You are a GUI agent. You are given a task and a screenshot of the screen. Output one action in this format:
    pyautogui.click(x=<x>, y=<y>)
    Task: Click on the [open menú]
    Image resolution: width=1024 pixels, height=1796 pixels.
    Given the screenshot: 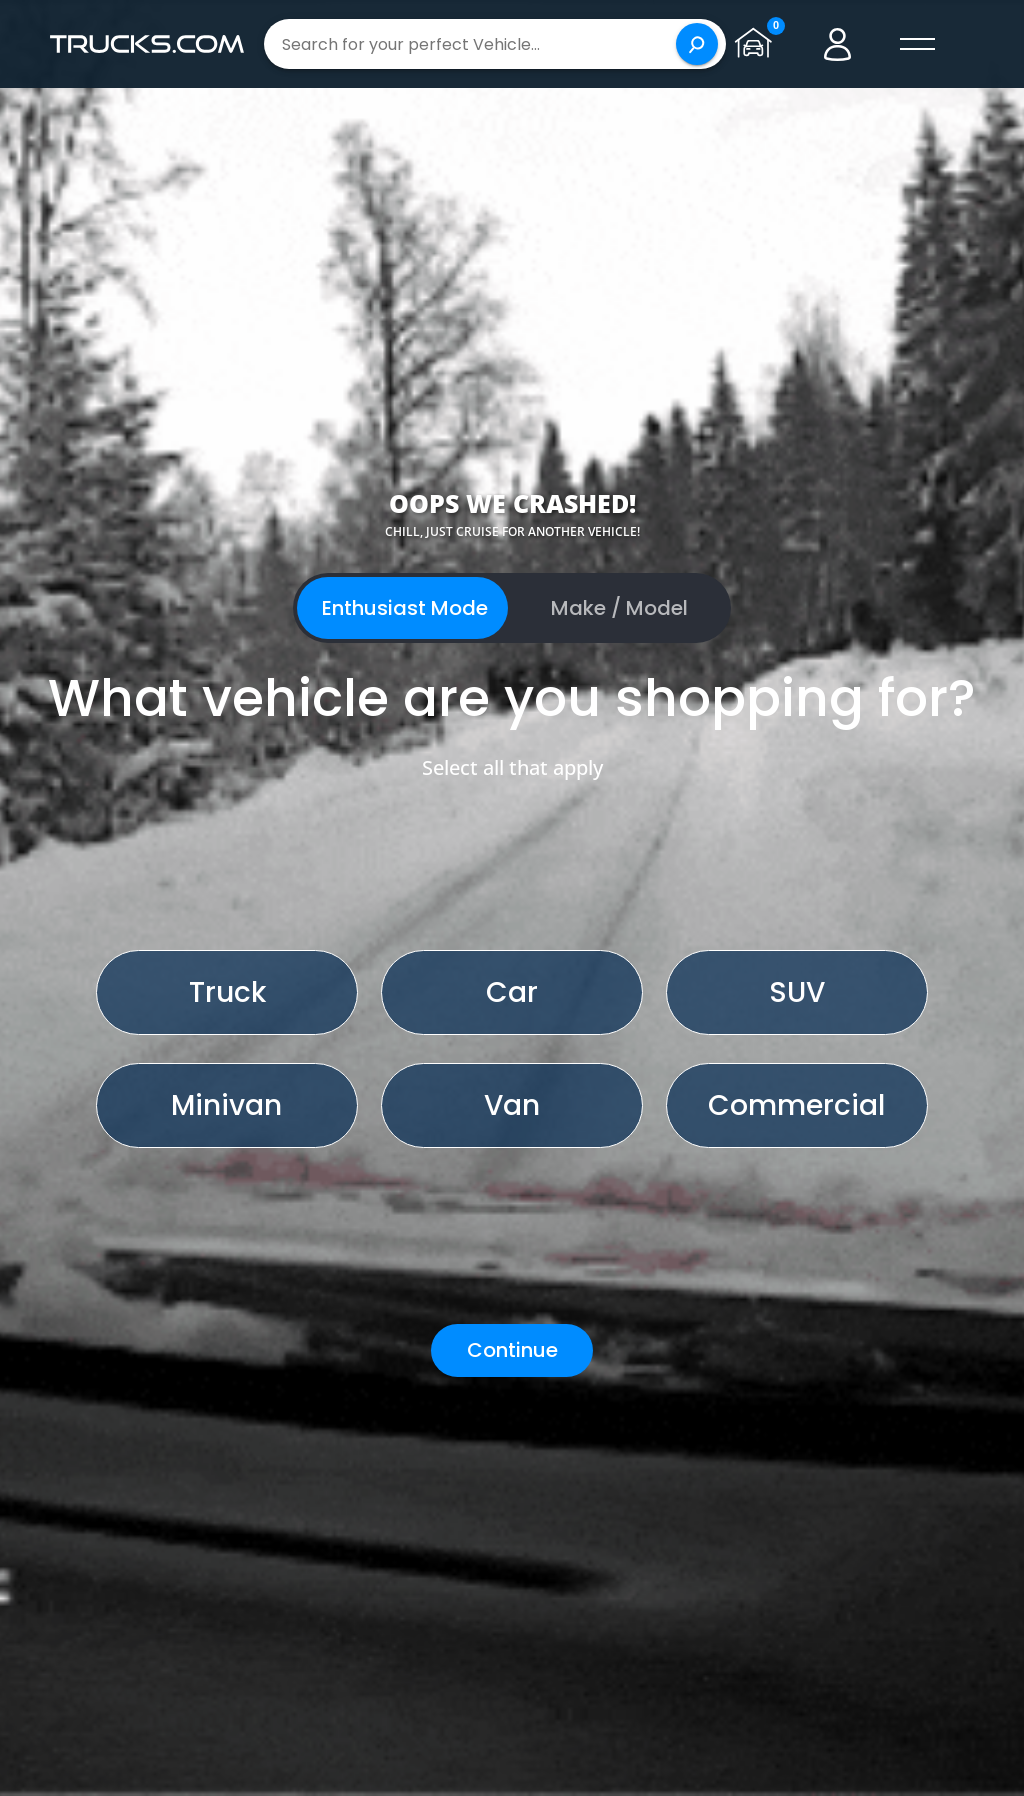 What is the action you would take?
    pyautogui.click(x=918, y=44)
    